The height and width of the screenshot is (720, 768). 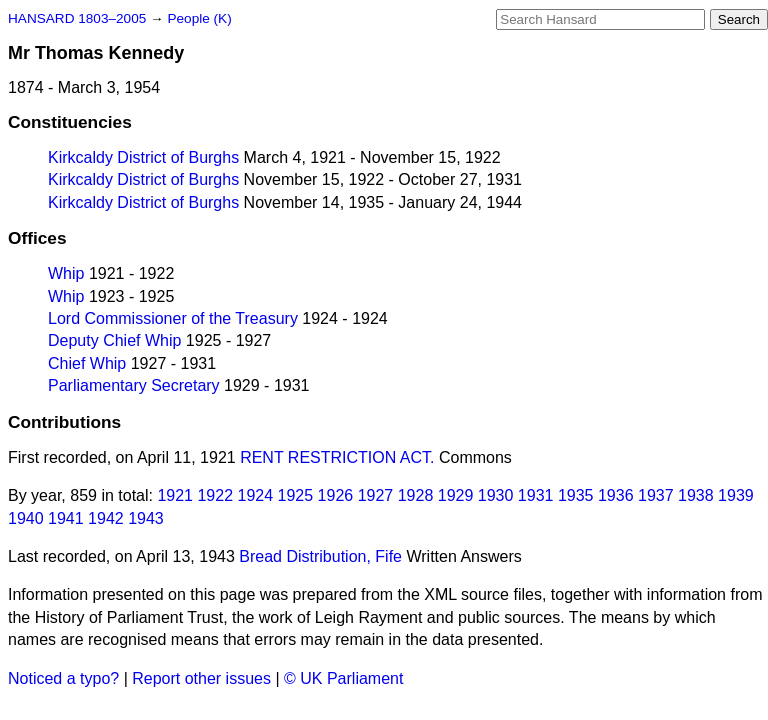 What do you see at coordinates (175, 495) in the screenshot?
I see `1921` at bounding box center [175, 495].